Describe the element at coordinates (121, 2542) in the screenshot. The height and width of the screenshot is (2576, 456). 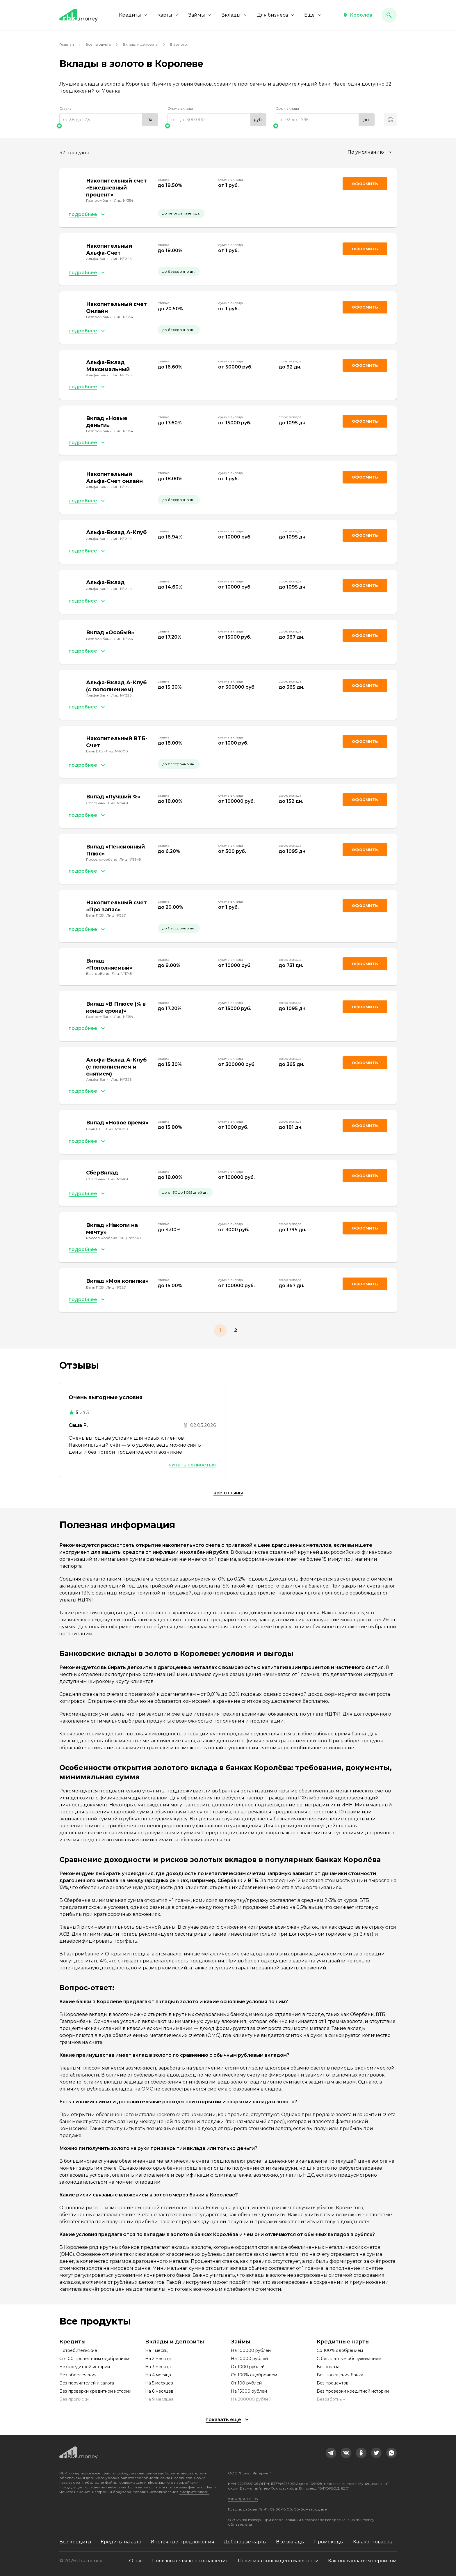
I see `Кредиты на авто` at that location.